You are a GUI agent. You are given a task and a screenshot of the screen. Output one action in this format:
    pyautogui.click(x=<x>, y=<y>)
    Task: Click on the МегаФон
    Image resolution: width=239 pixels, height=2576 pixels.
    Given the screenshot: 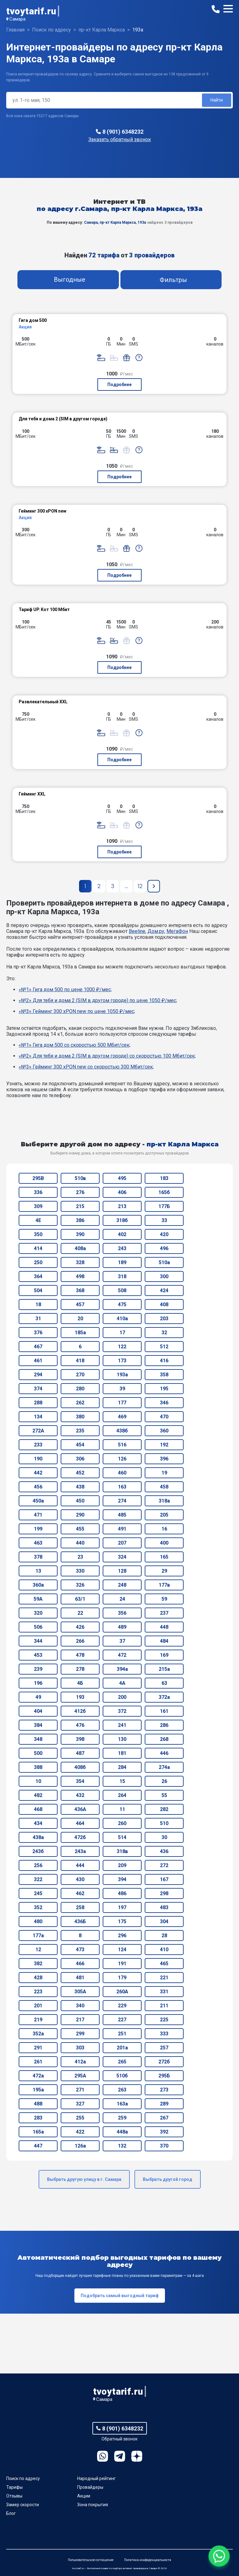 What is the action you would take?
    pyautogui.click(x=177, y=931)
    